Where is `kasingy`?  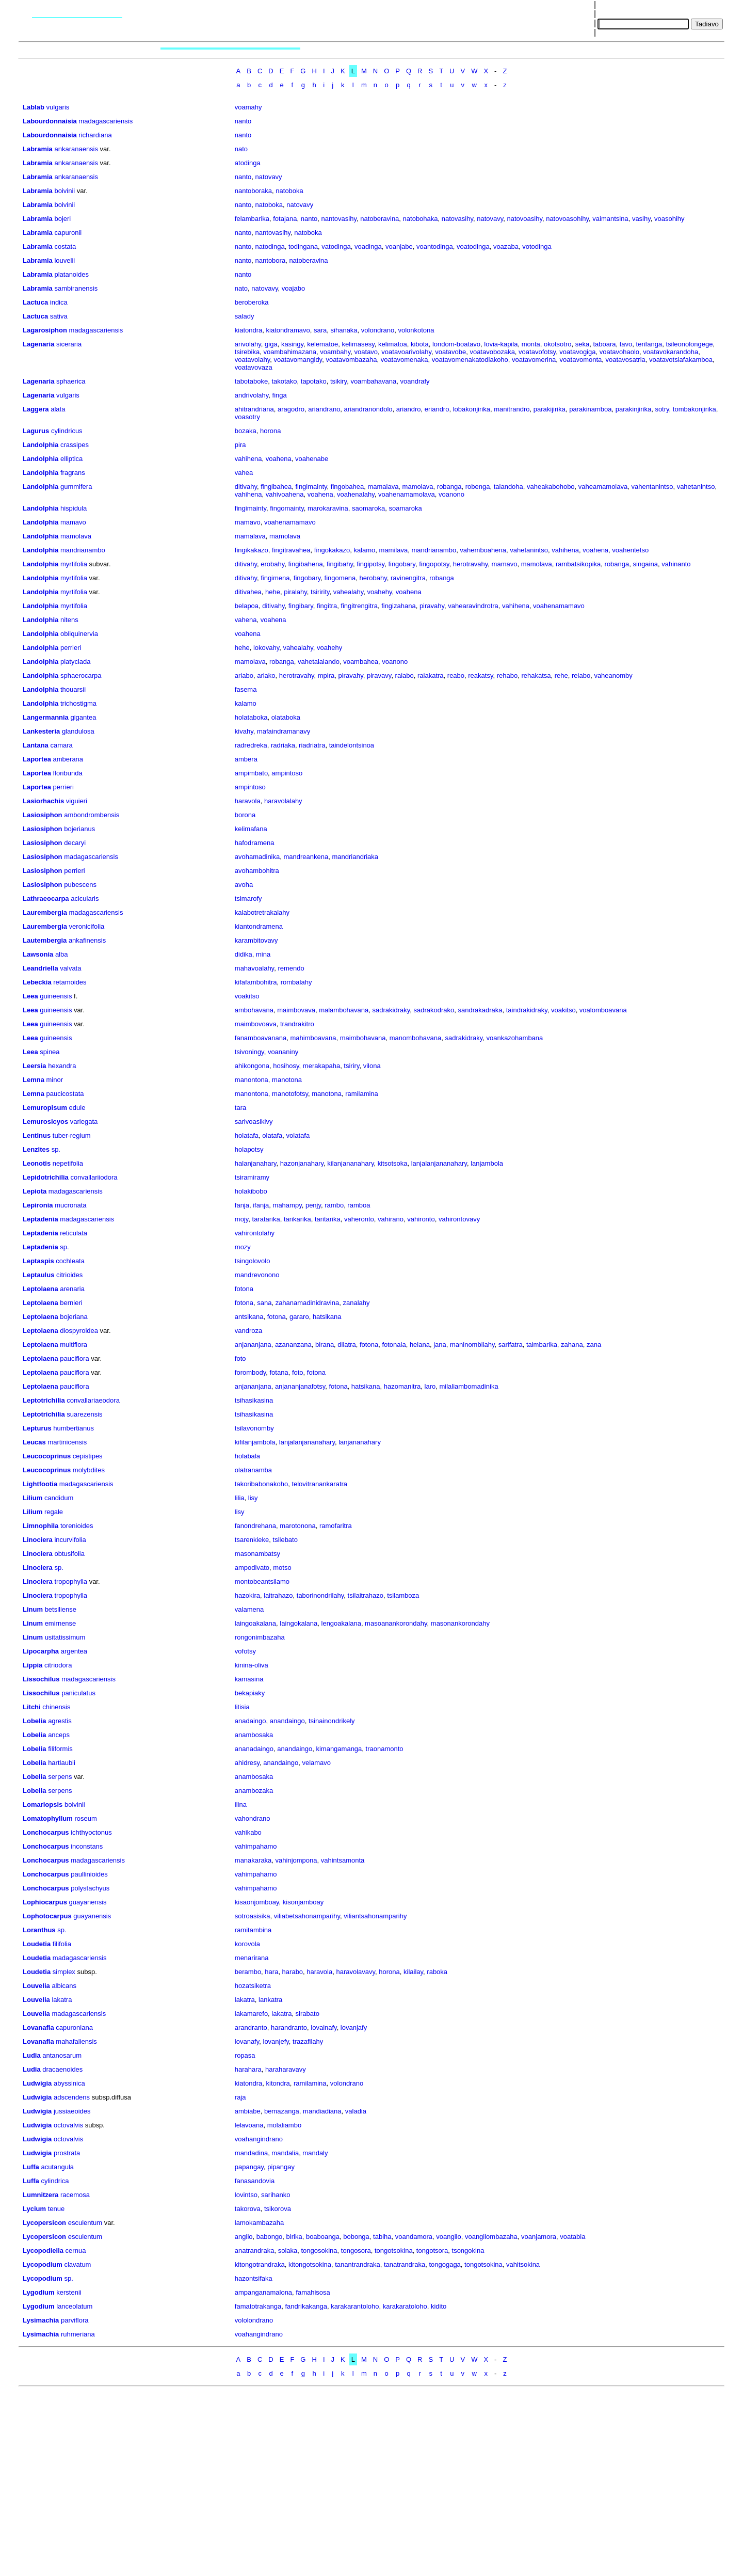 kasingy is located at coordinates (292, 344).